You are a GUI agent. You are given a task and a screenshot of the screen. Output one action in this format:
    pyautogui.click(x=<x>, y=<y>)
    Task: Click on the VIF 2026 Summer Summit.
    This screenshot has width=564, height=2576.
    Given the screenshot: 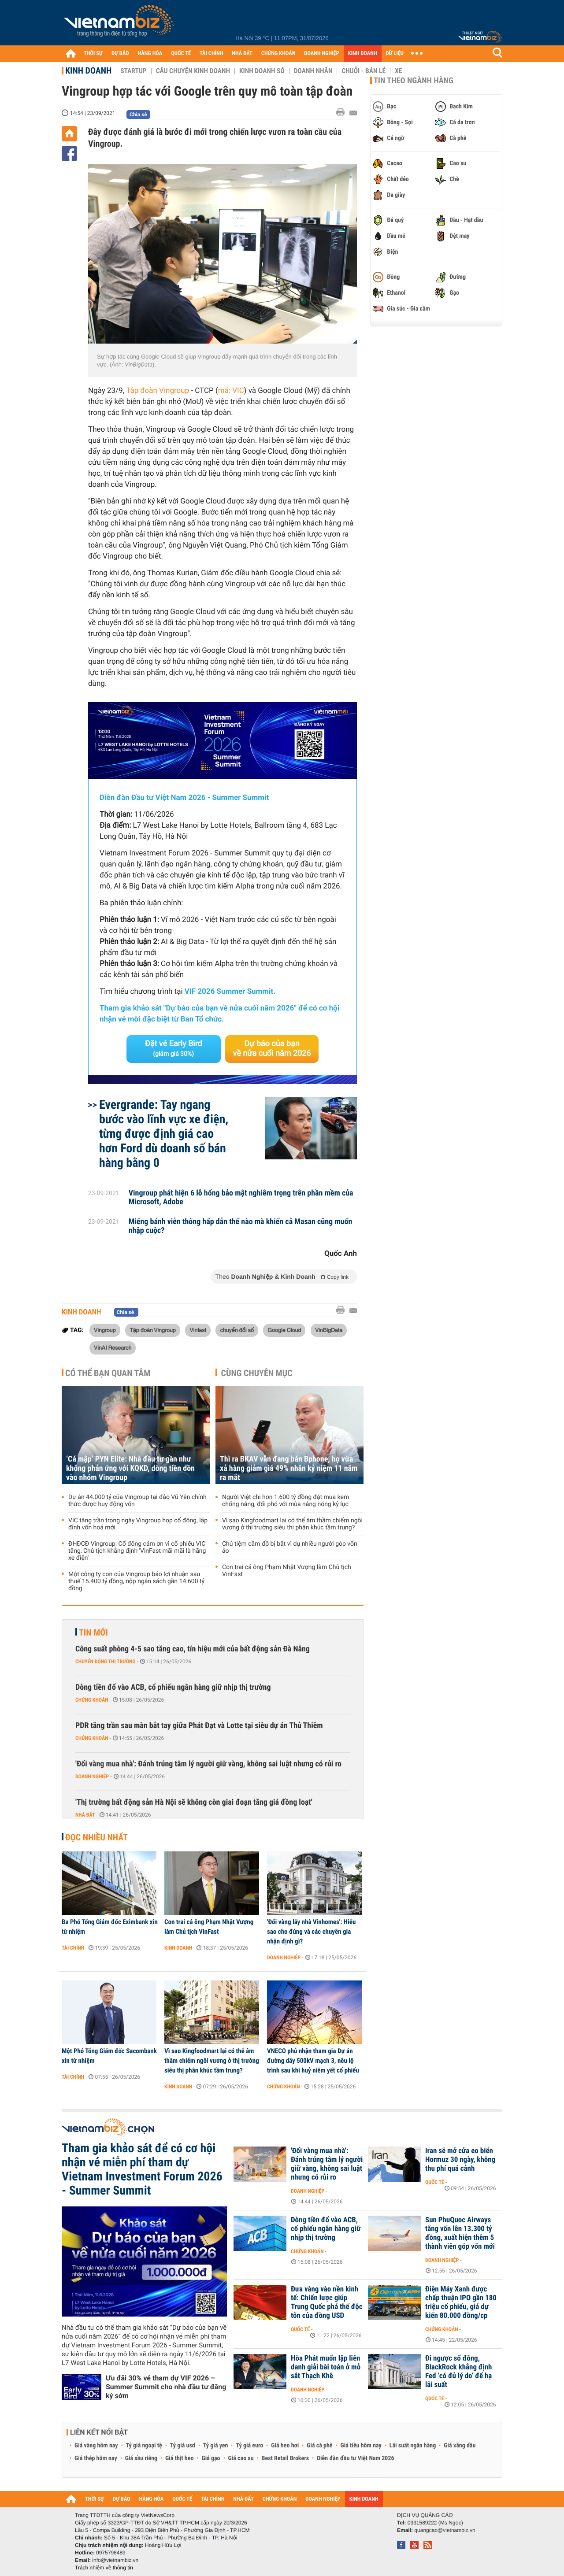 What is the action you would take?
    pyautogui.click(x=230, y=991)
    